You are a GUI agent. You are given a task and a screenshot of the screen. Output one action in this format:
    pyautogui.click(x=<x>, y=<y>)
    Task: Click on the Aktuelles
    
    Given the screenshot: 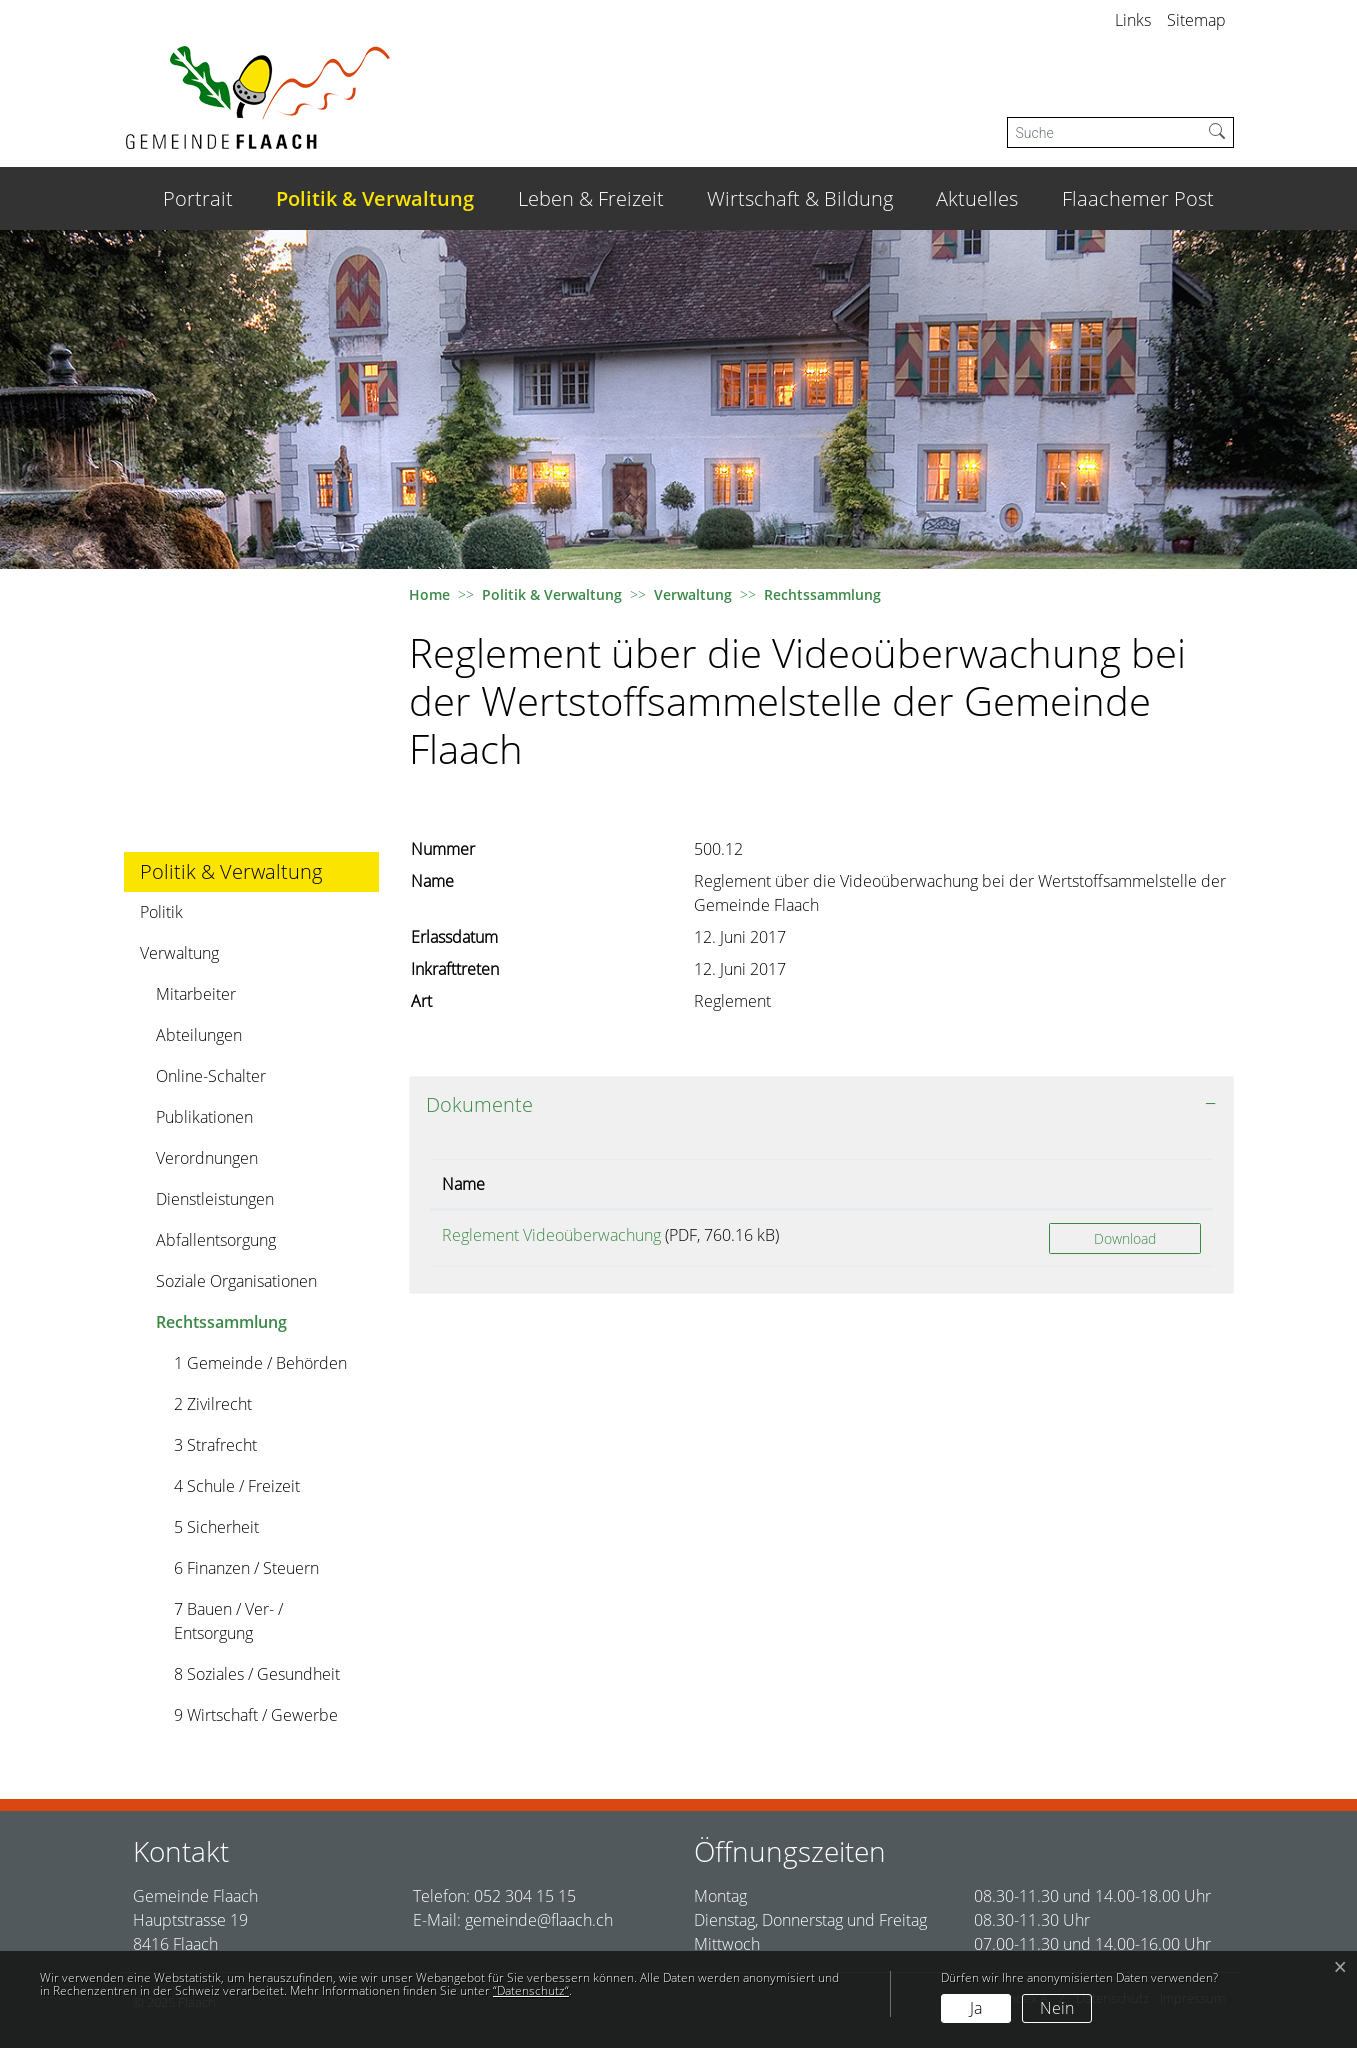 What is the action you would take?
    pyautogui.click(x=977, y=198)
    